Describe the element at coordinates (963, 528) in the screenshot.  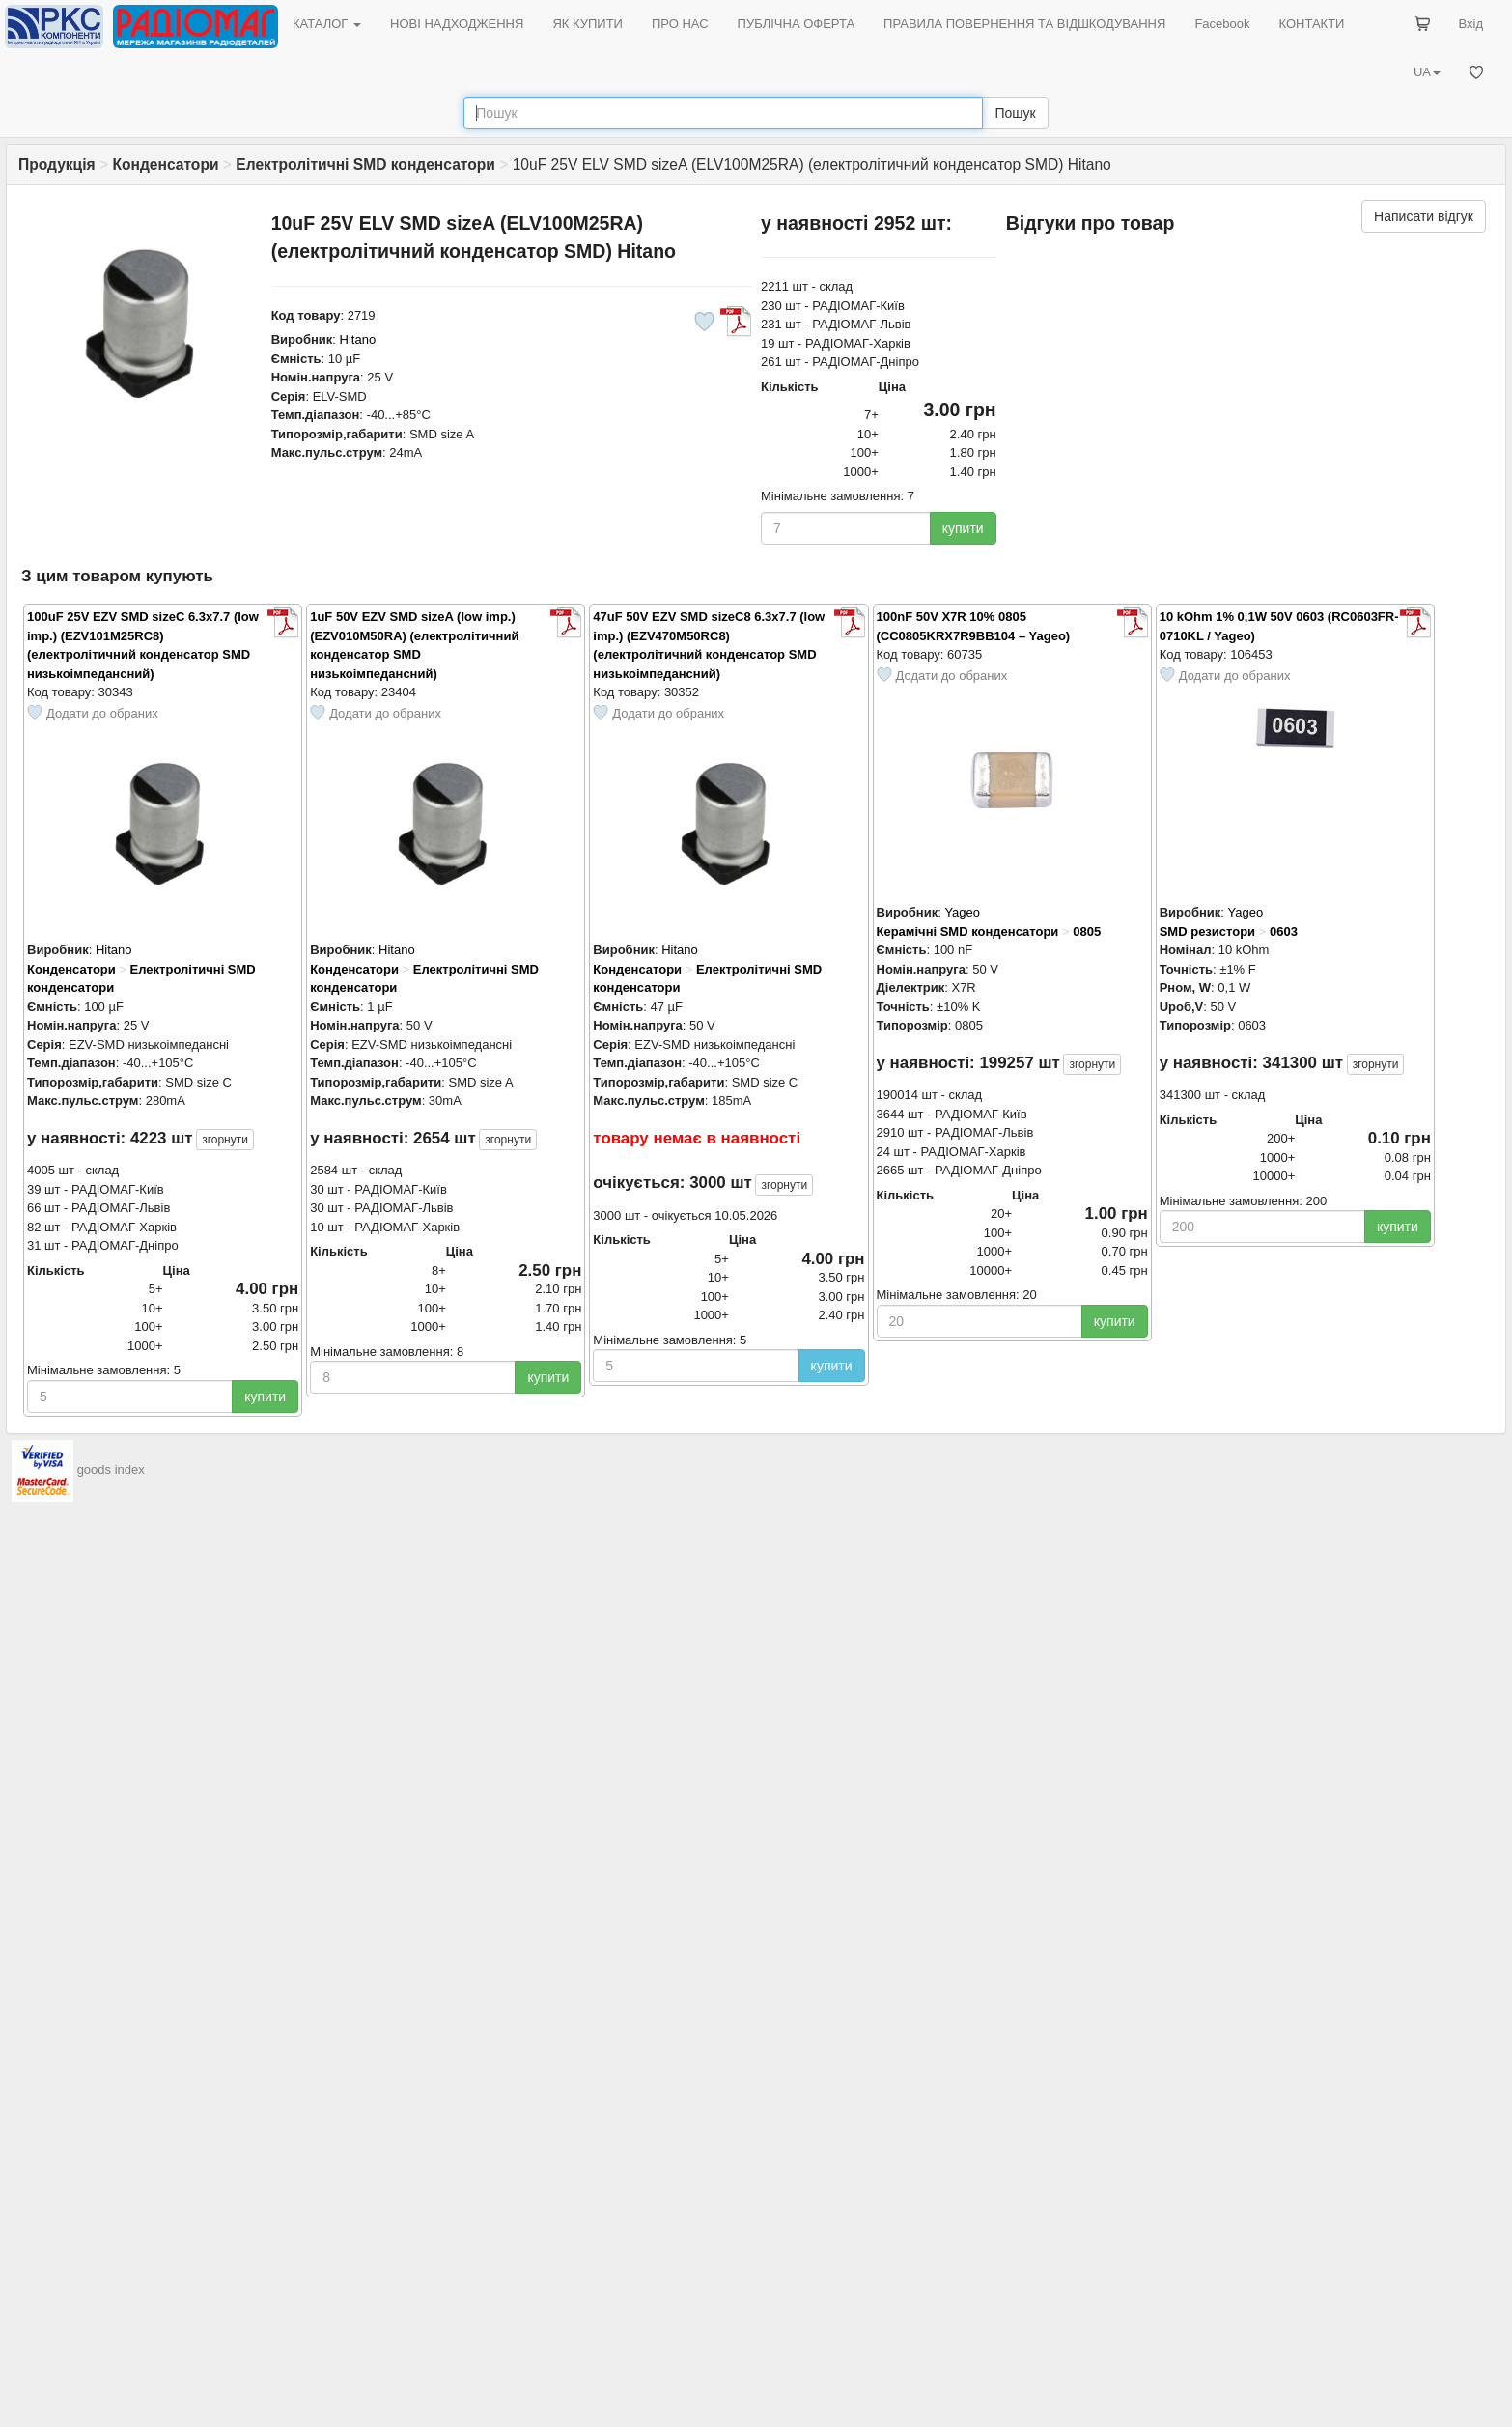
I see `купити` at that location.